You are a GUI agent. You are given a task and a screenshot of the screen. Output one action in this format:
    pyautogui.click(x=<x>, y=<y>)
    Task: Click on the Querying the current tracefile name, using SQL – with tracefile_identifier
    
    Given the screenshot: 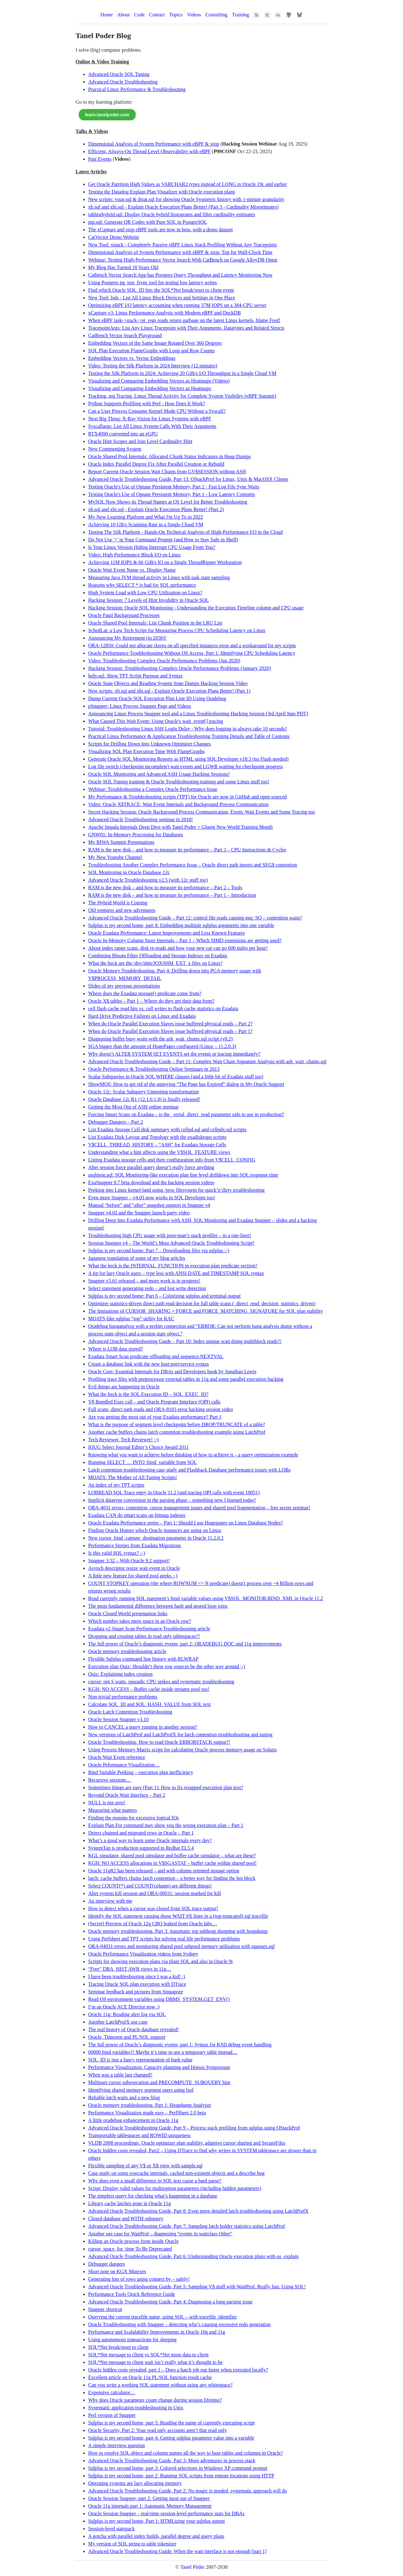 What is the action you would take?
    pyautogui.click(x=162, y=2317)
    